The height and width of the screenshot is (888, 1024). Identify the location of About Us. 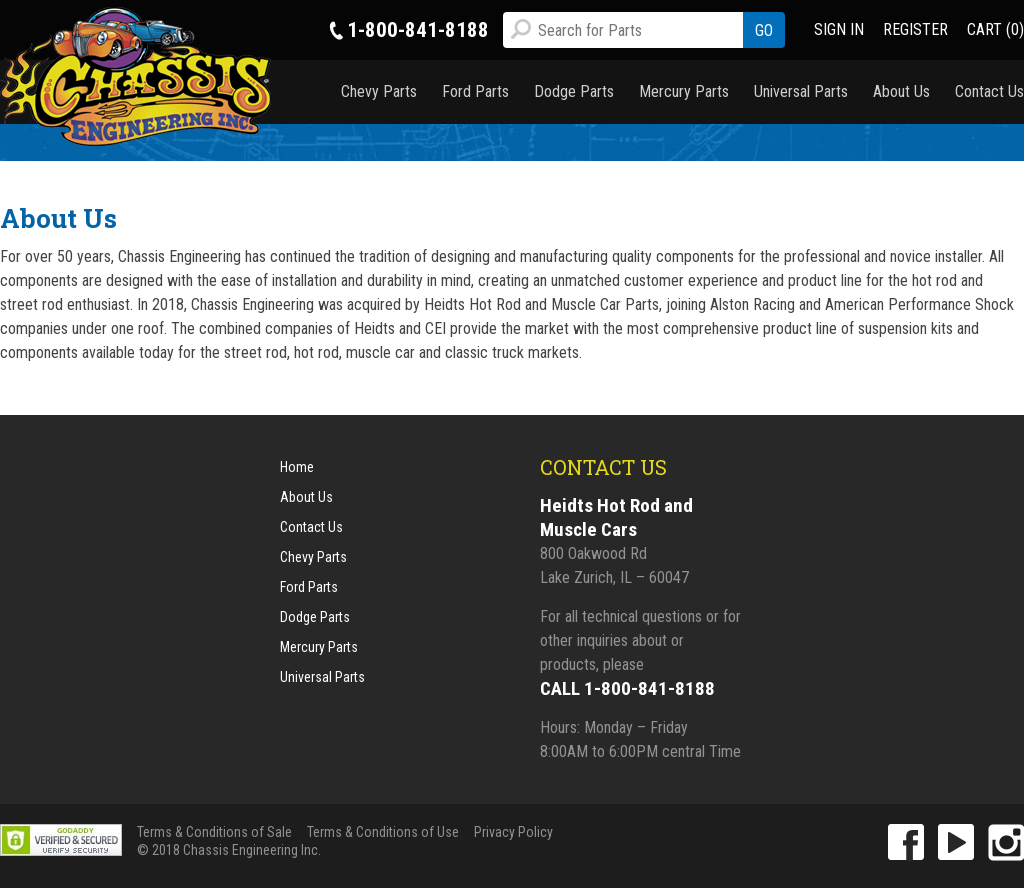
(901, 91).